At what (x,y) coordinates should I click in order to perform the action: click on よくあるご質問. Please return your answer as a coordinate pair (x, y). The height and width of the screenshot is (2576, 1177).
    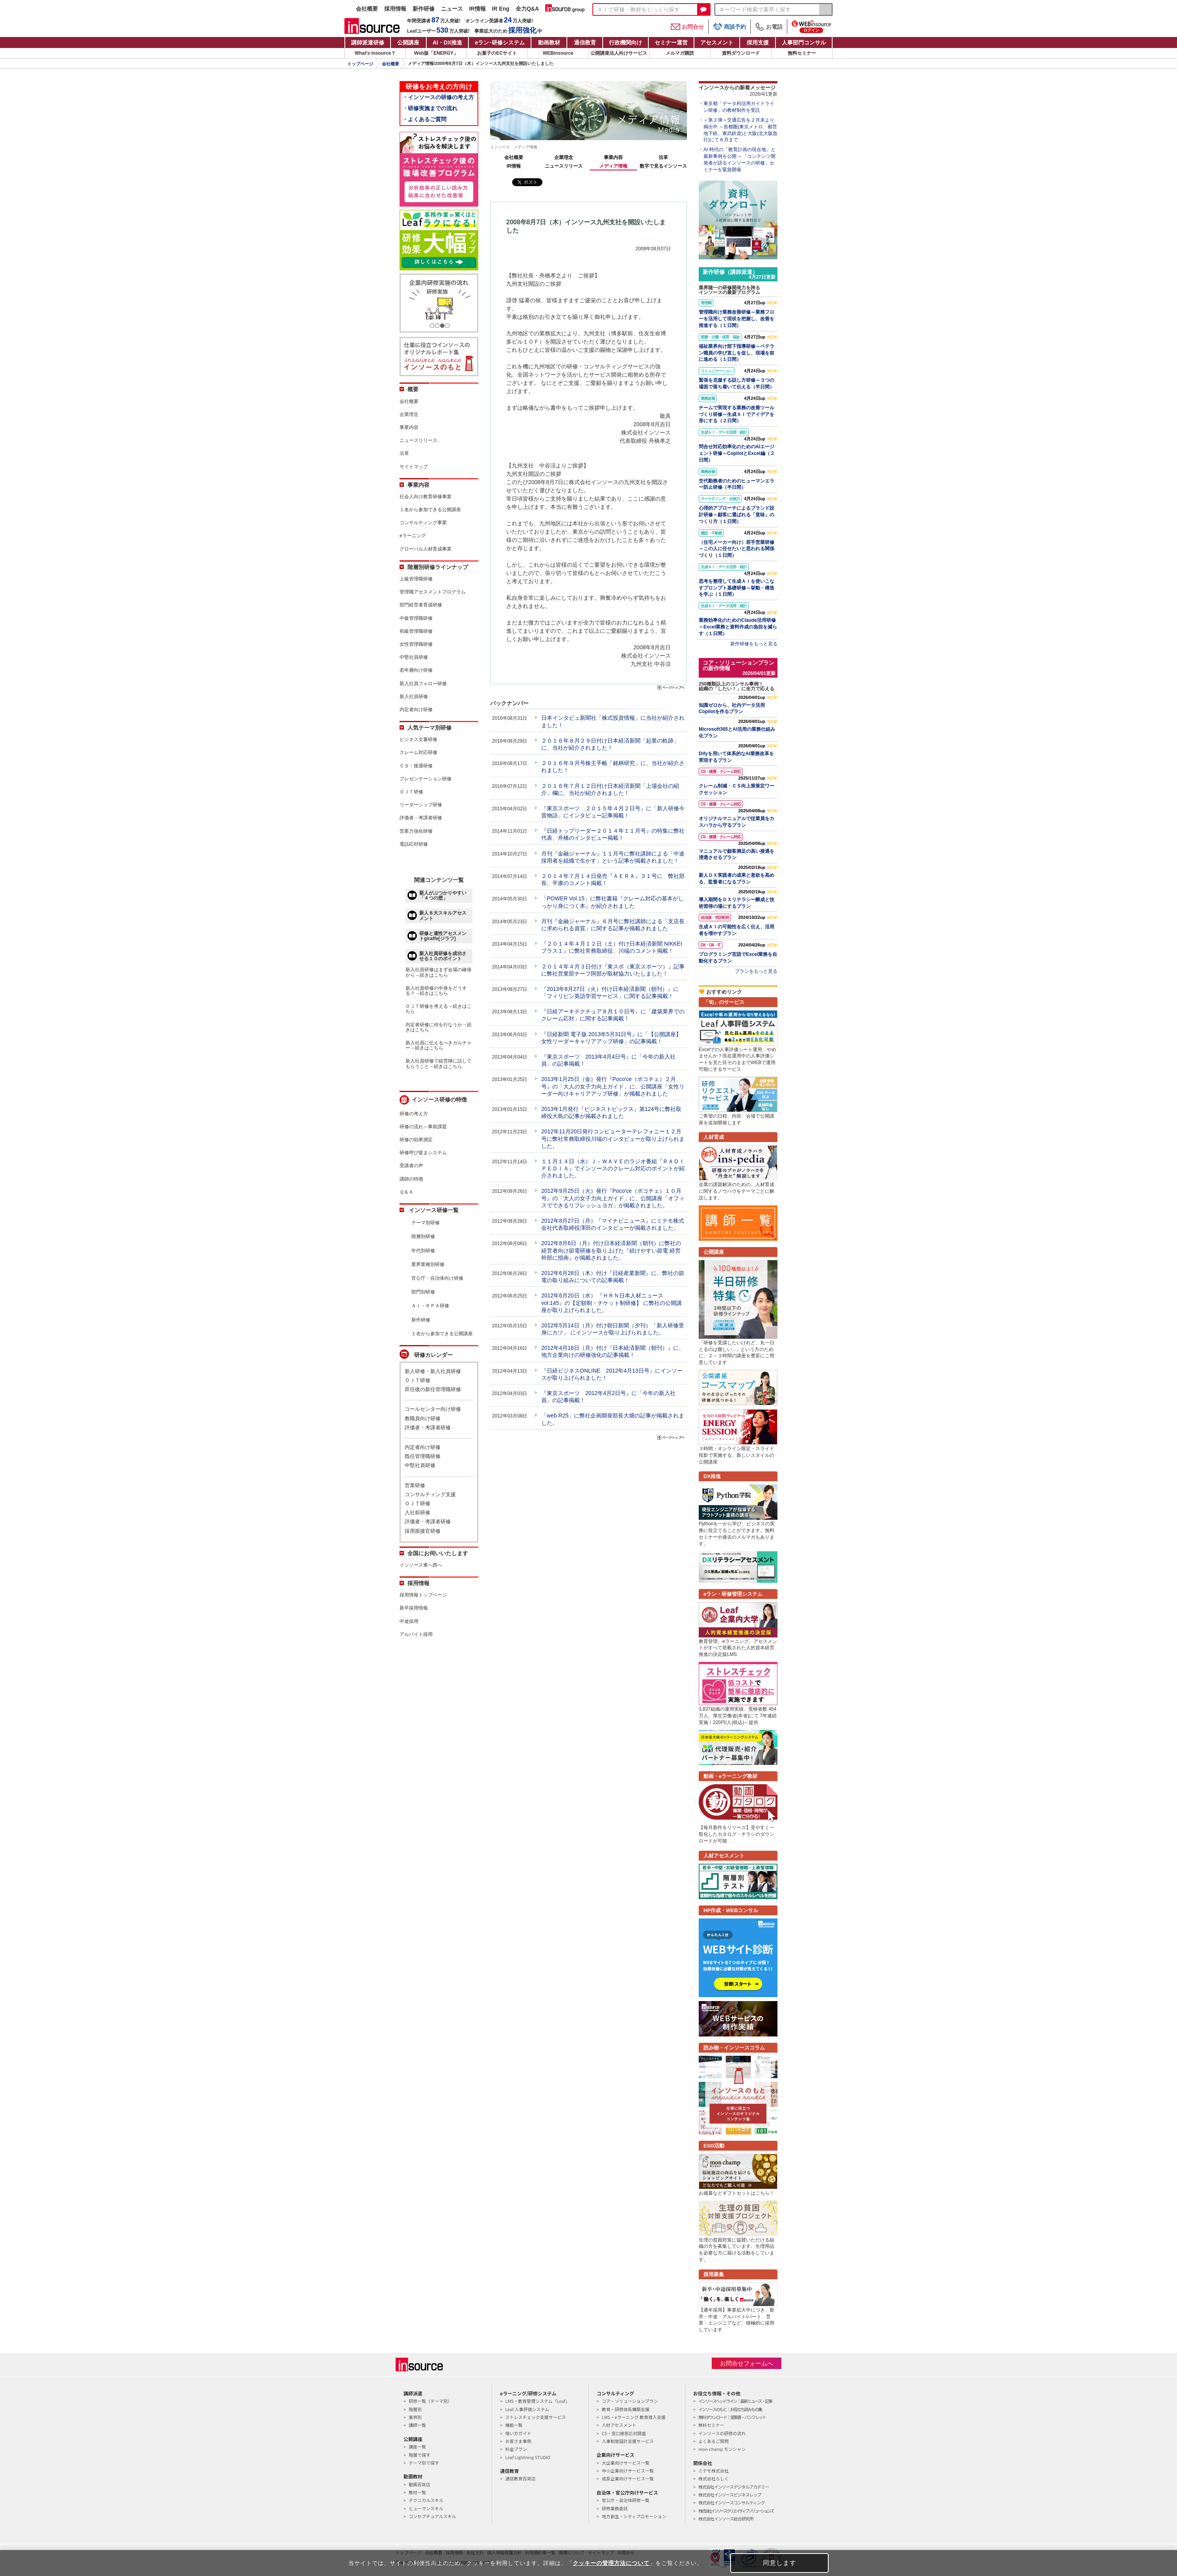
    Looking at the image, I should click on (713, 2441).